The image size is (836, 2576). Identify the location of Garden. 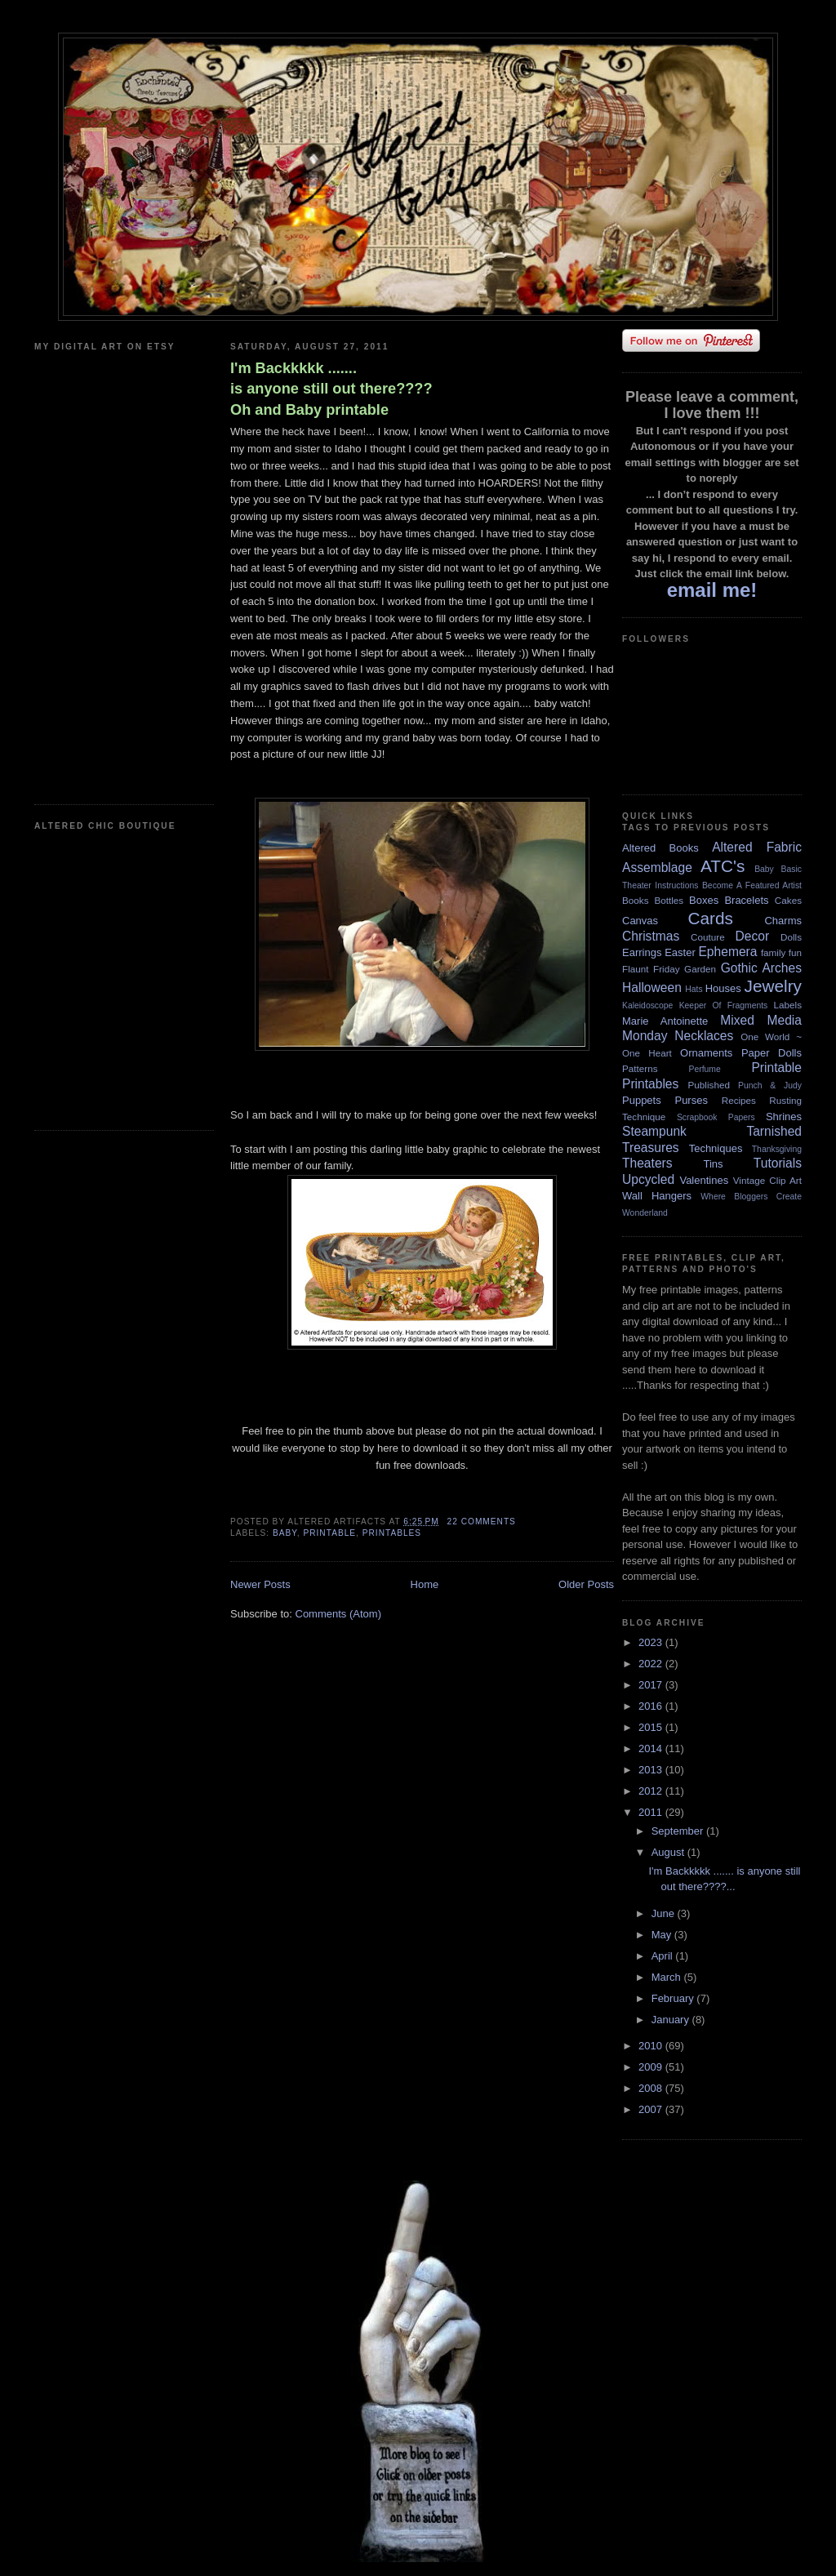
(700, 968).